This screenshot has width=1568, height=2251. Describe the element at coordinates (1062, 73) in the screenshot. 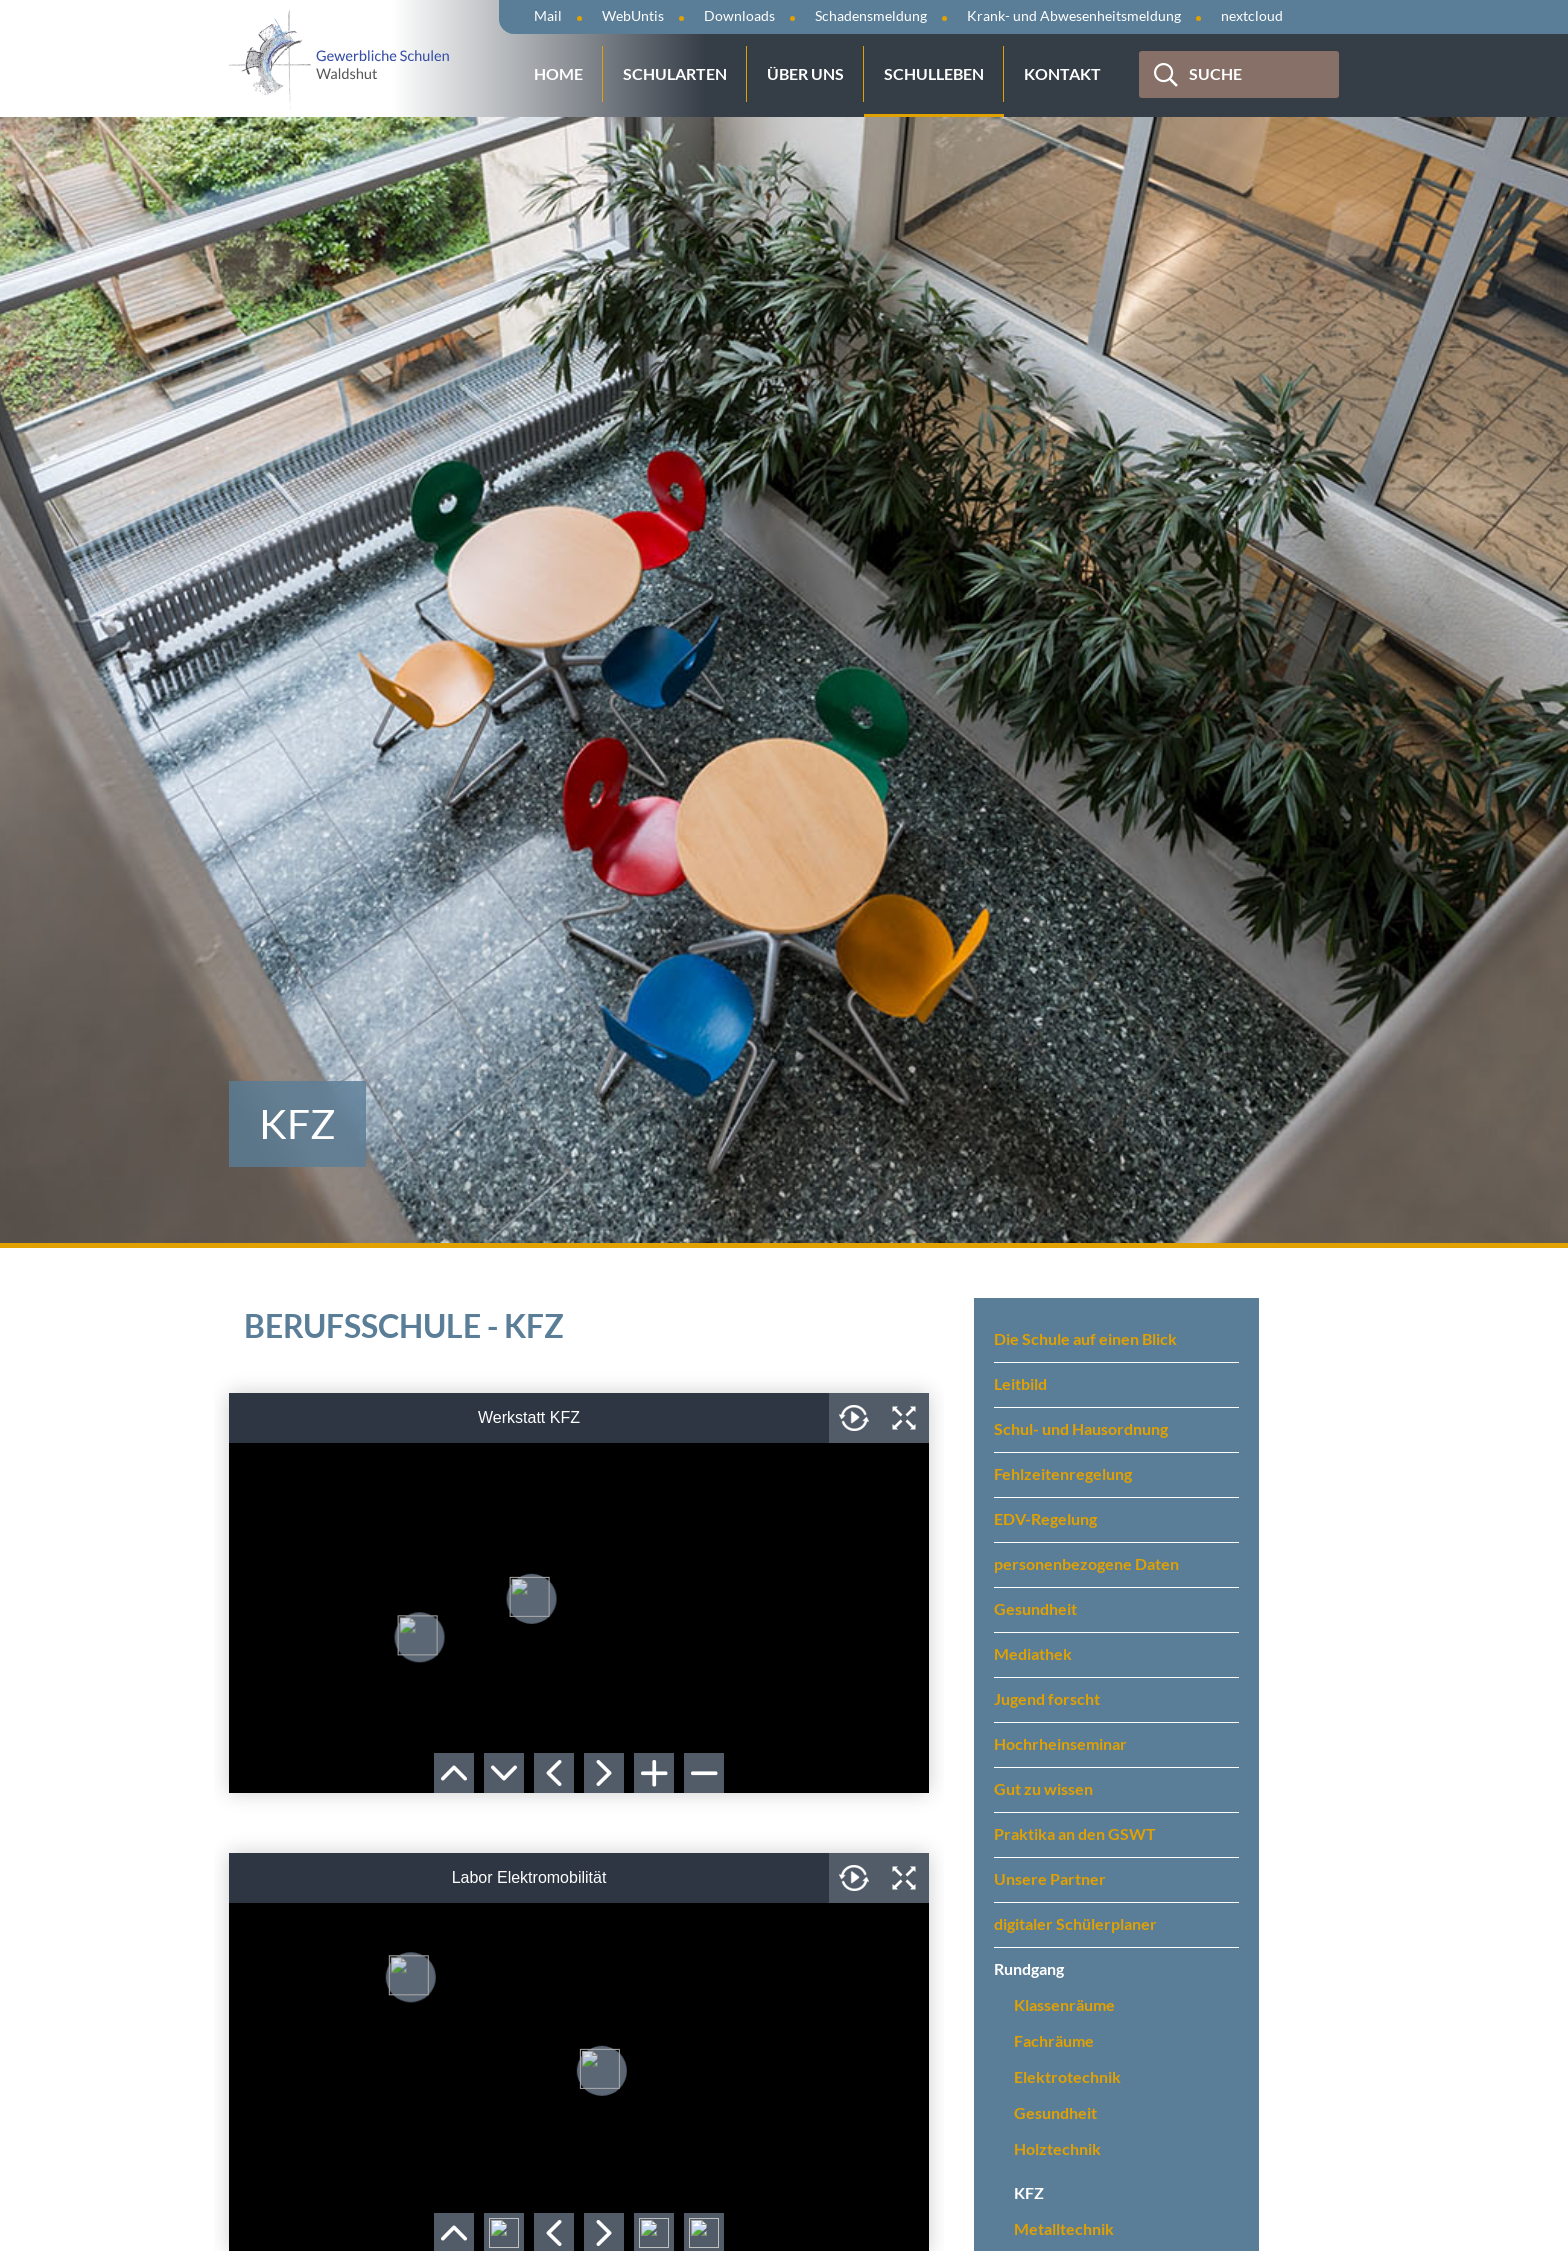

I see `Kontakt` at that location.